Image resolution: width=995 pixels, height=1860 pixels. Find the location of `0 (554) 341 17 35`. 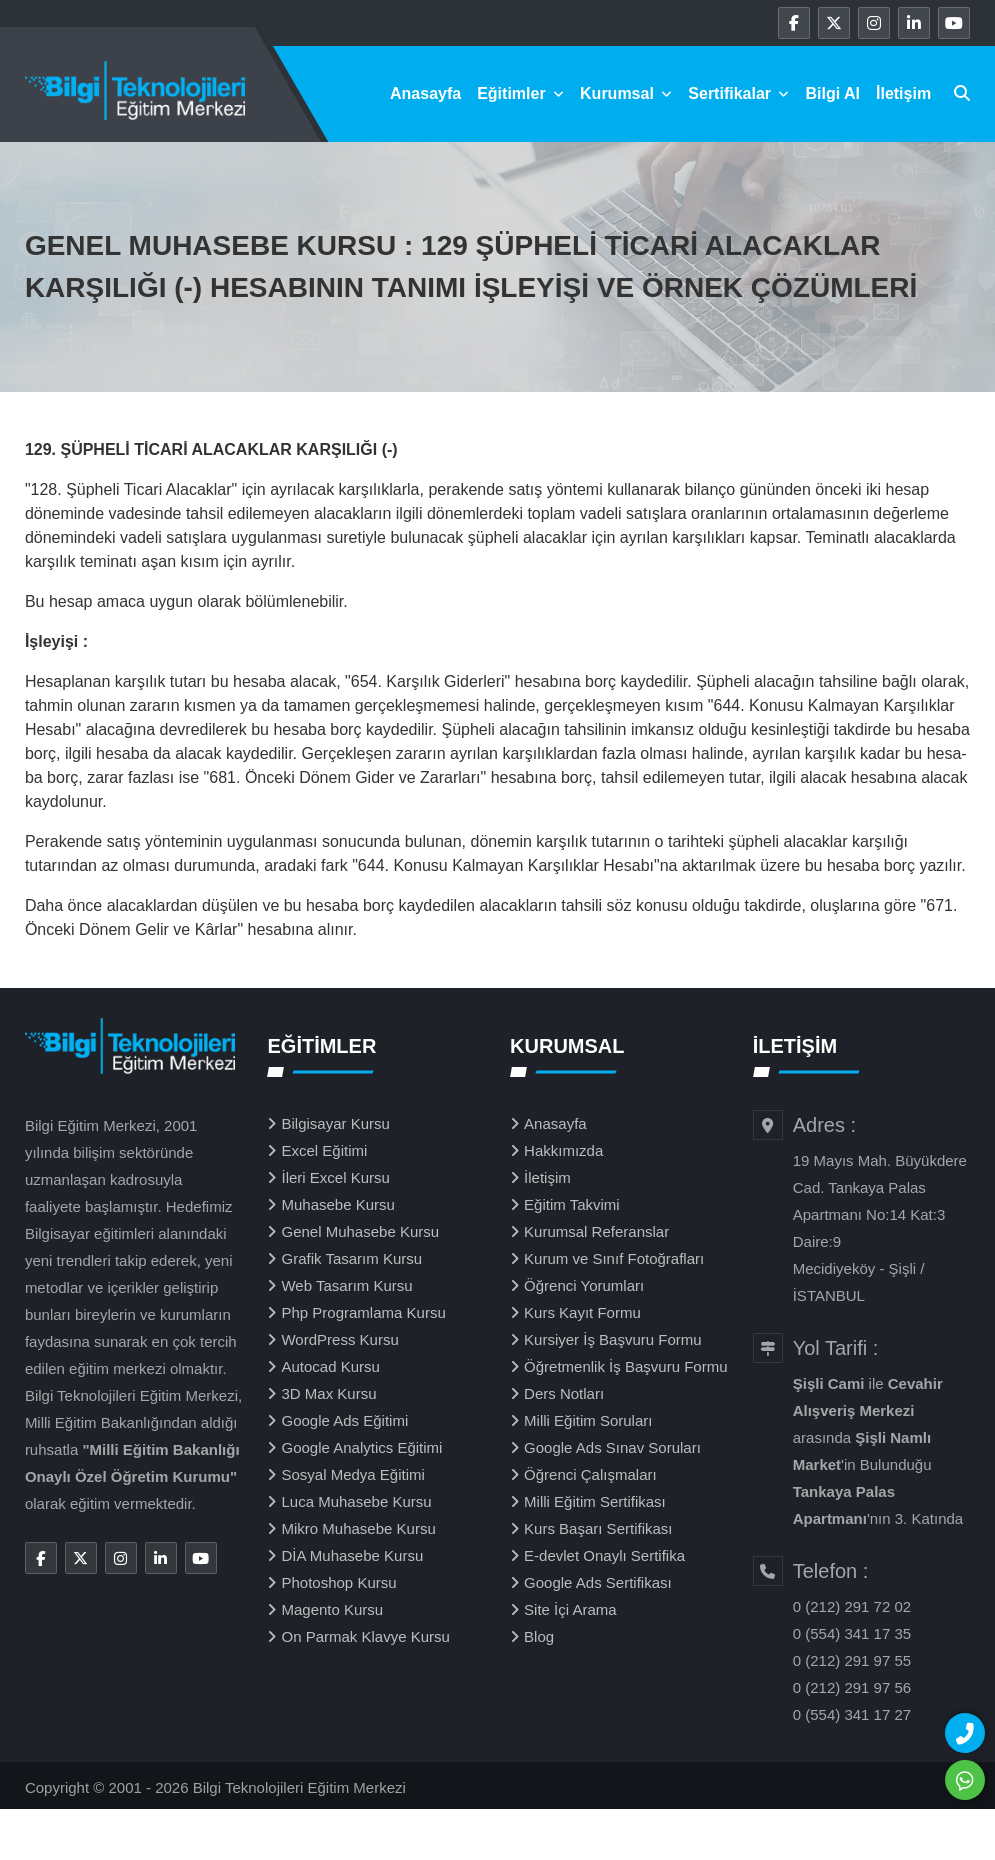

0 (554) 341 17 35 is located at coordinates (852, 1633).